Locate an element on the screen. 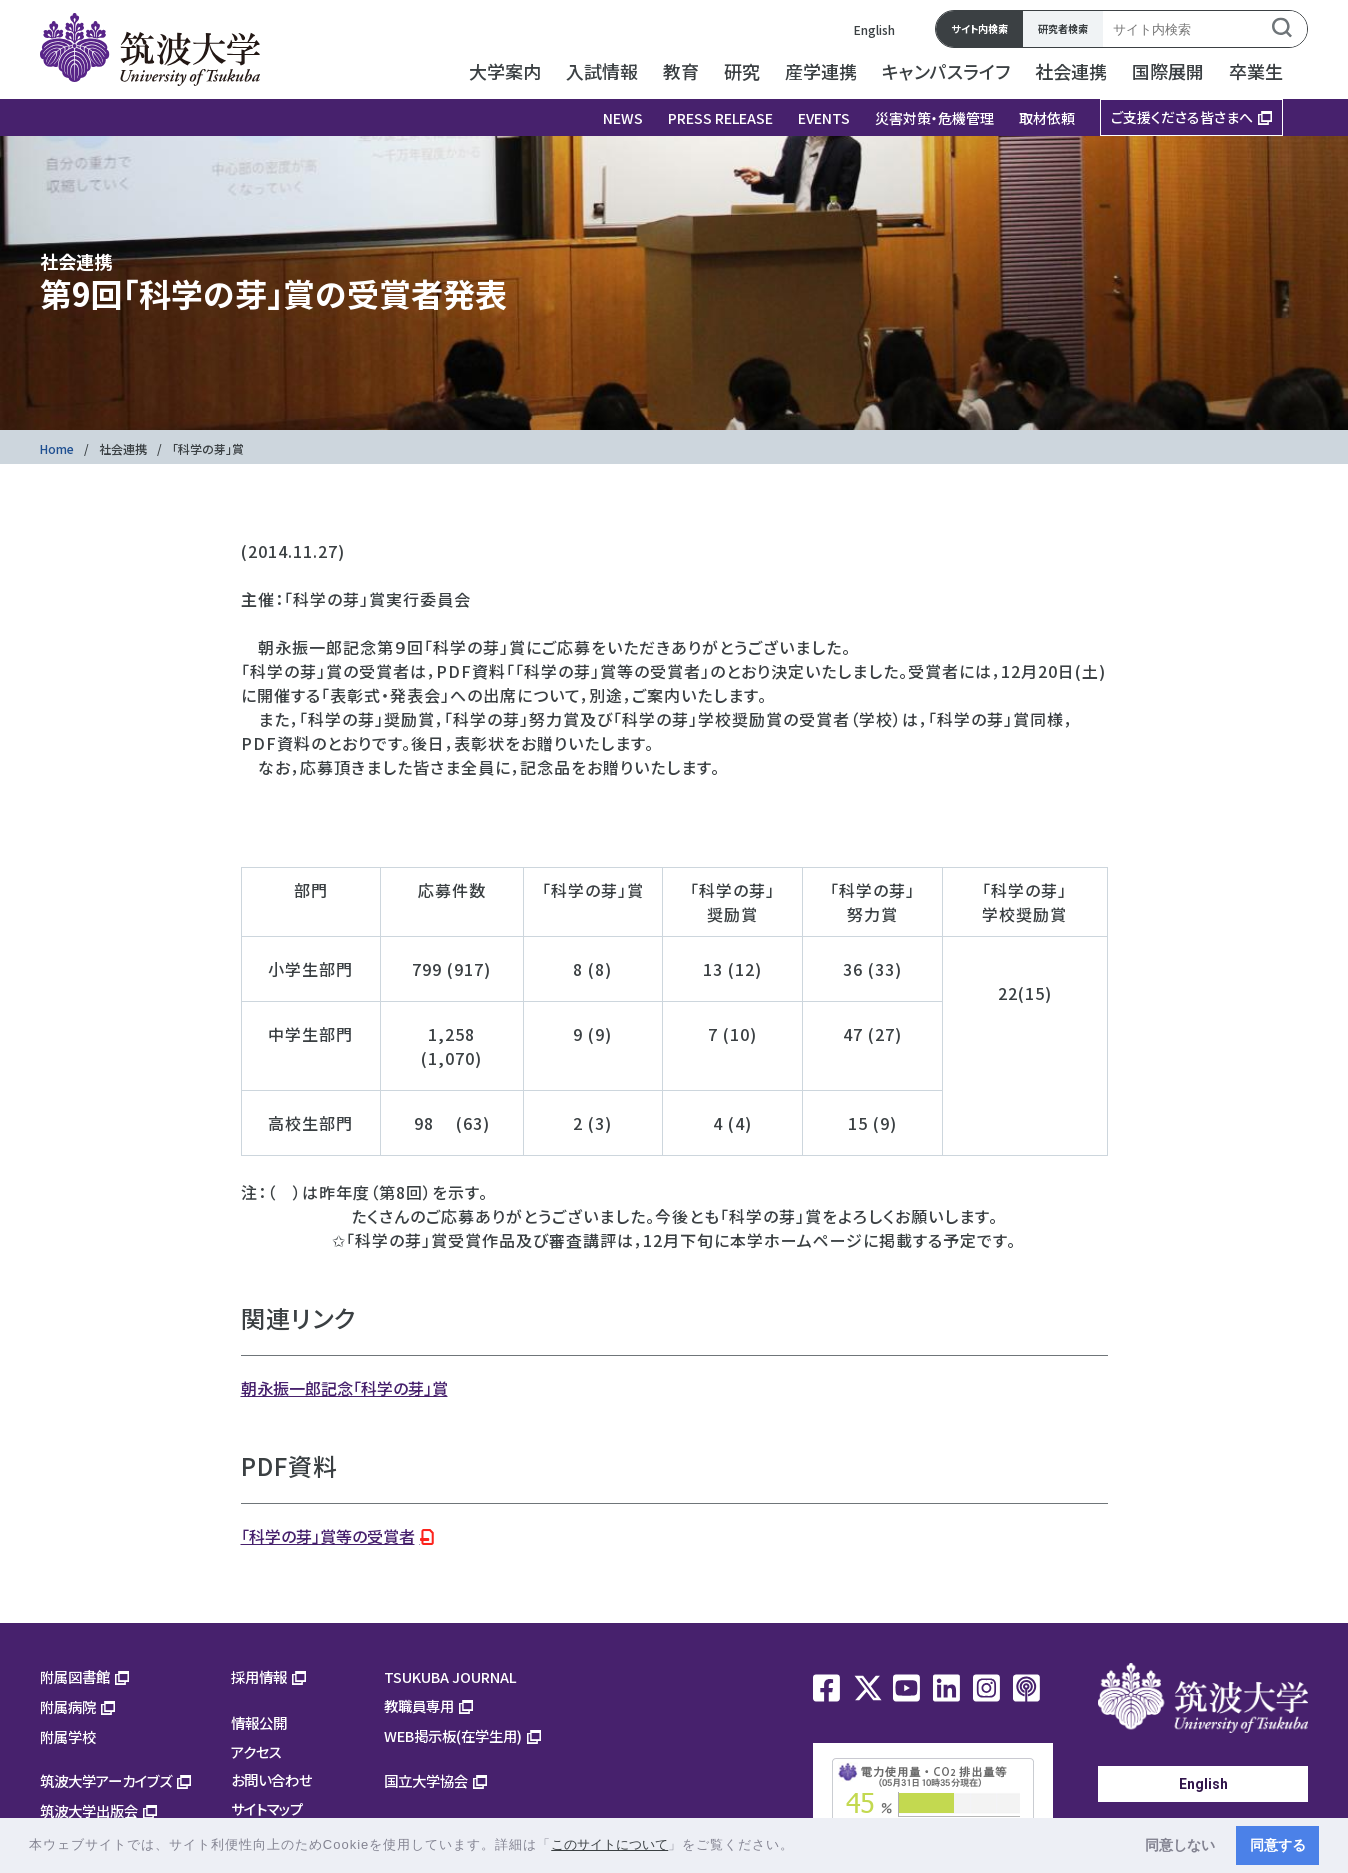 The width and height of the screenshot is (1348, 1873). 災害対策・危機管理 is located at coordinates (934, 118).